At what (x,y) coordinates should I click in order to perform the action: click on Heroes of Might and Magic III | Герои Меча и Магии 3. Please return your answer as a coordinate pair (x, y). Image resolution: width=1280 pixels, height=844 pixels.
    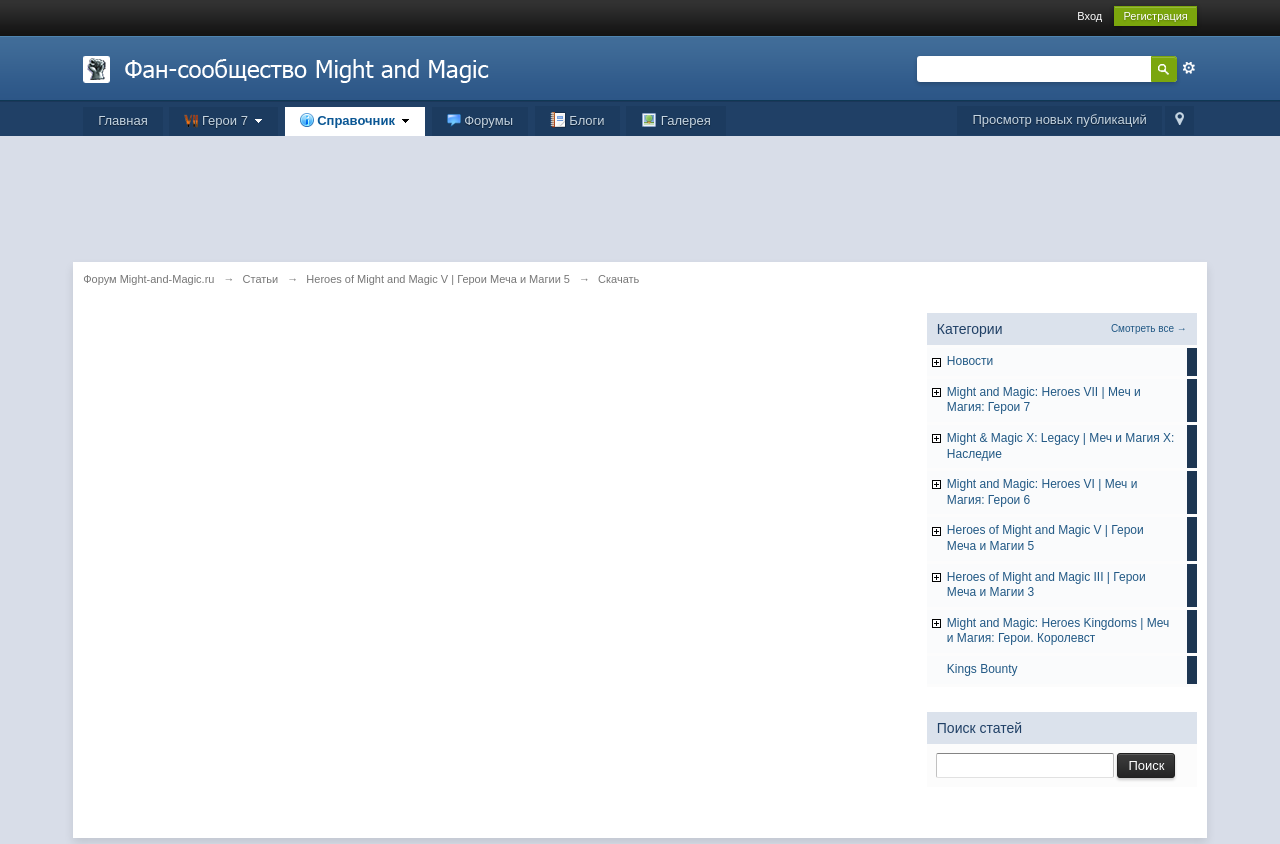
    Looking at the image, I should click on (1046, 585).